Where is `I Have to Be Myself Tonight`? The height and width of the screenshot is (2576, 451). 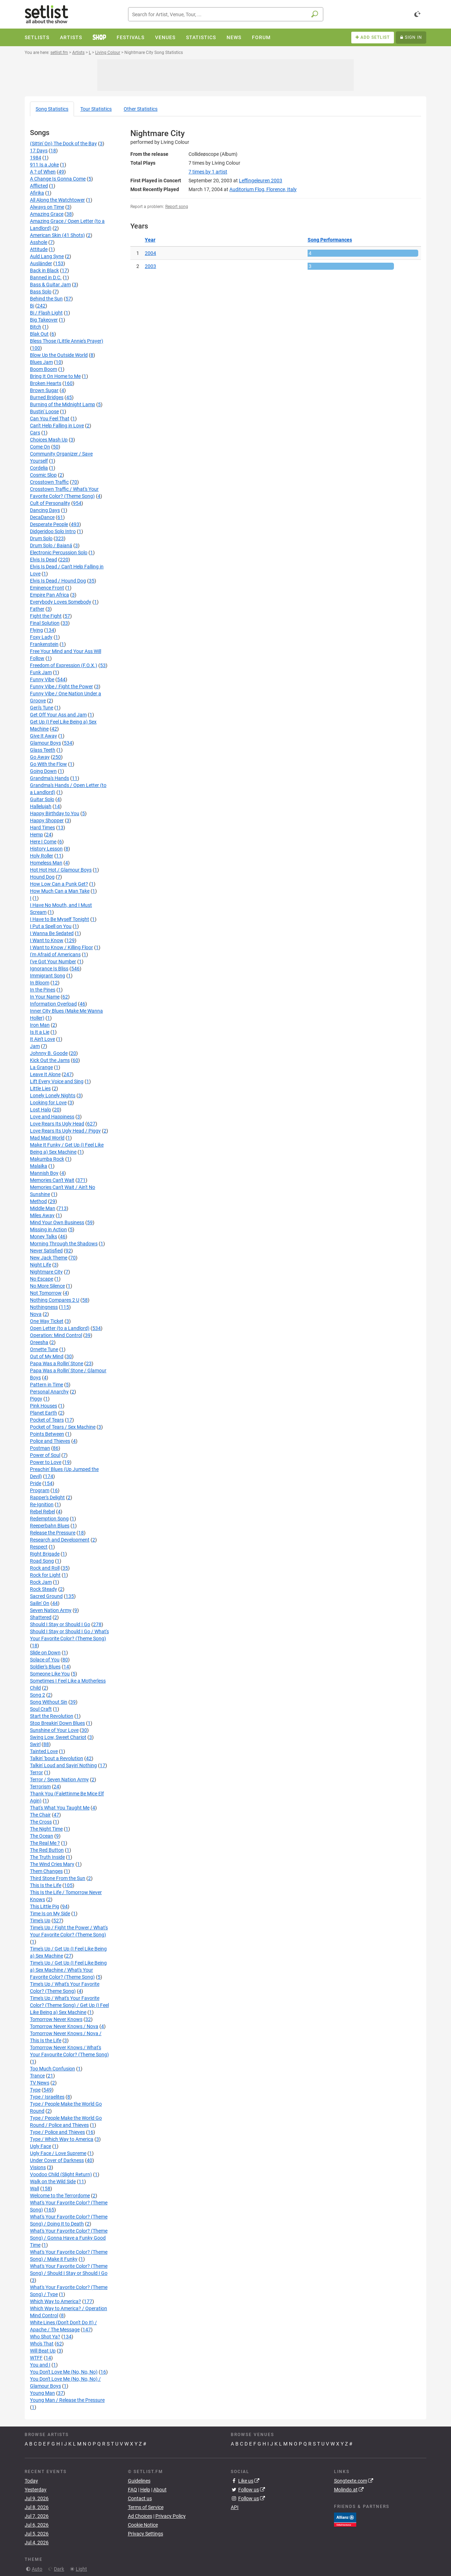
I Have to Be Myself Tonight is located at coordinates (59, 919).